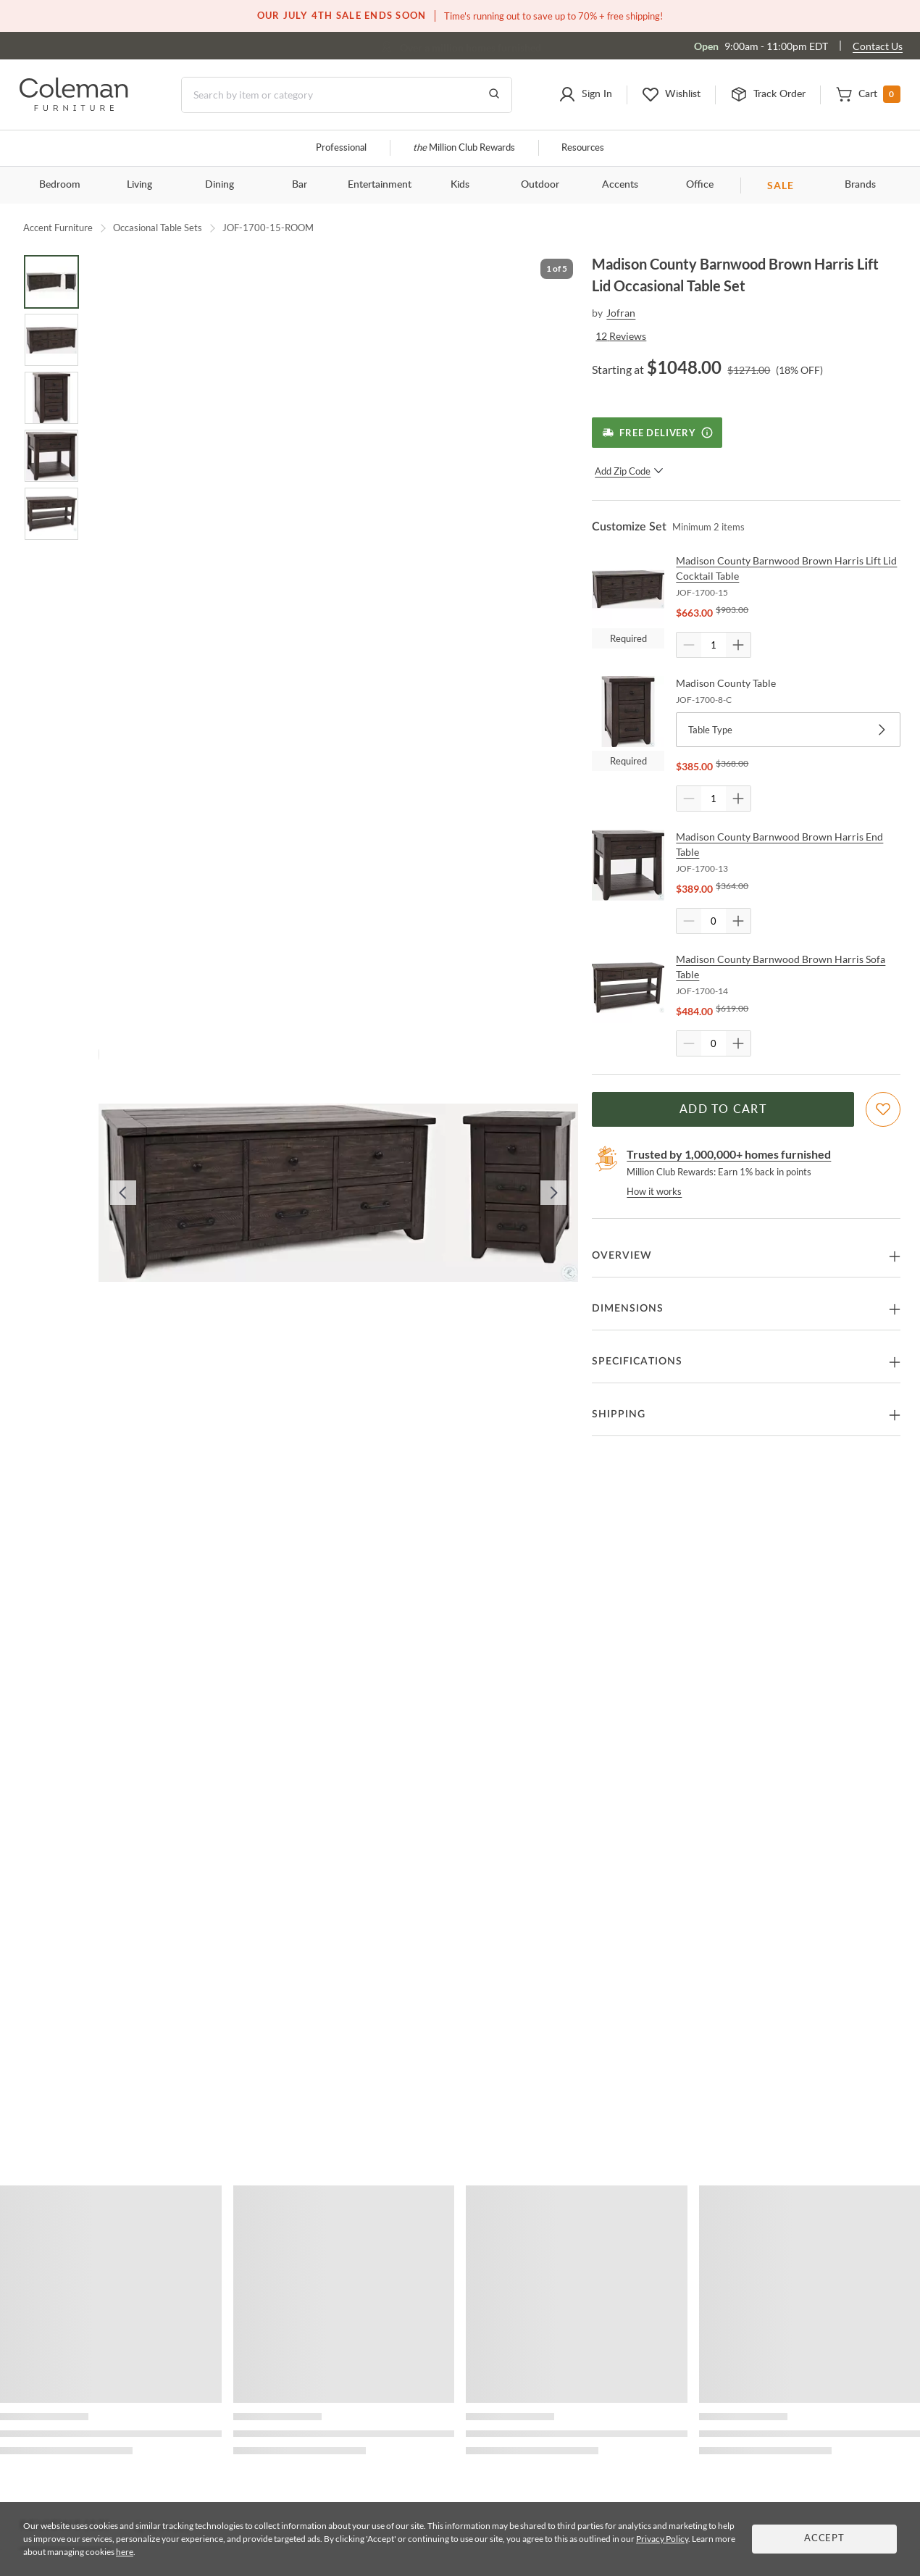 This screenshot has width=920, height=2576. I want to click on [Go to Slide 1], so click(51, 282).